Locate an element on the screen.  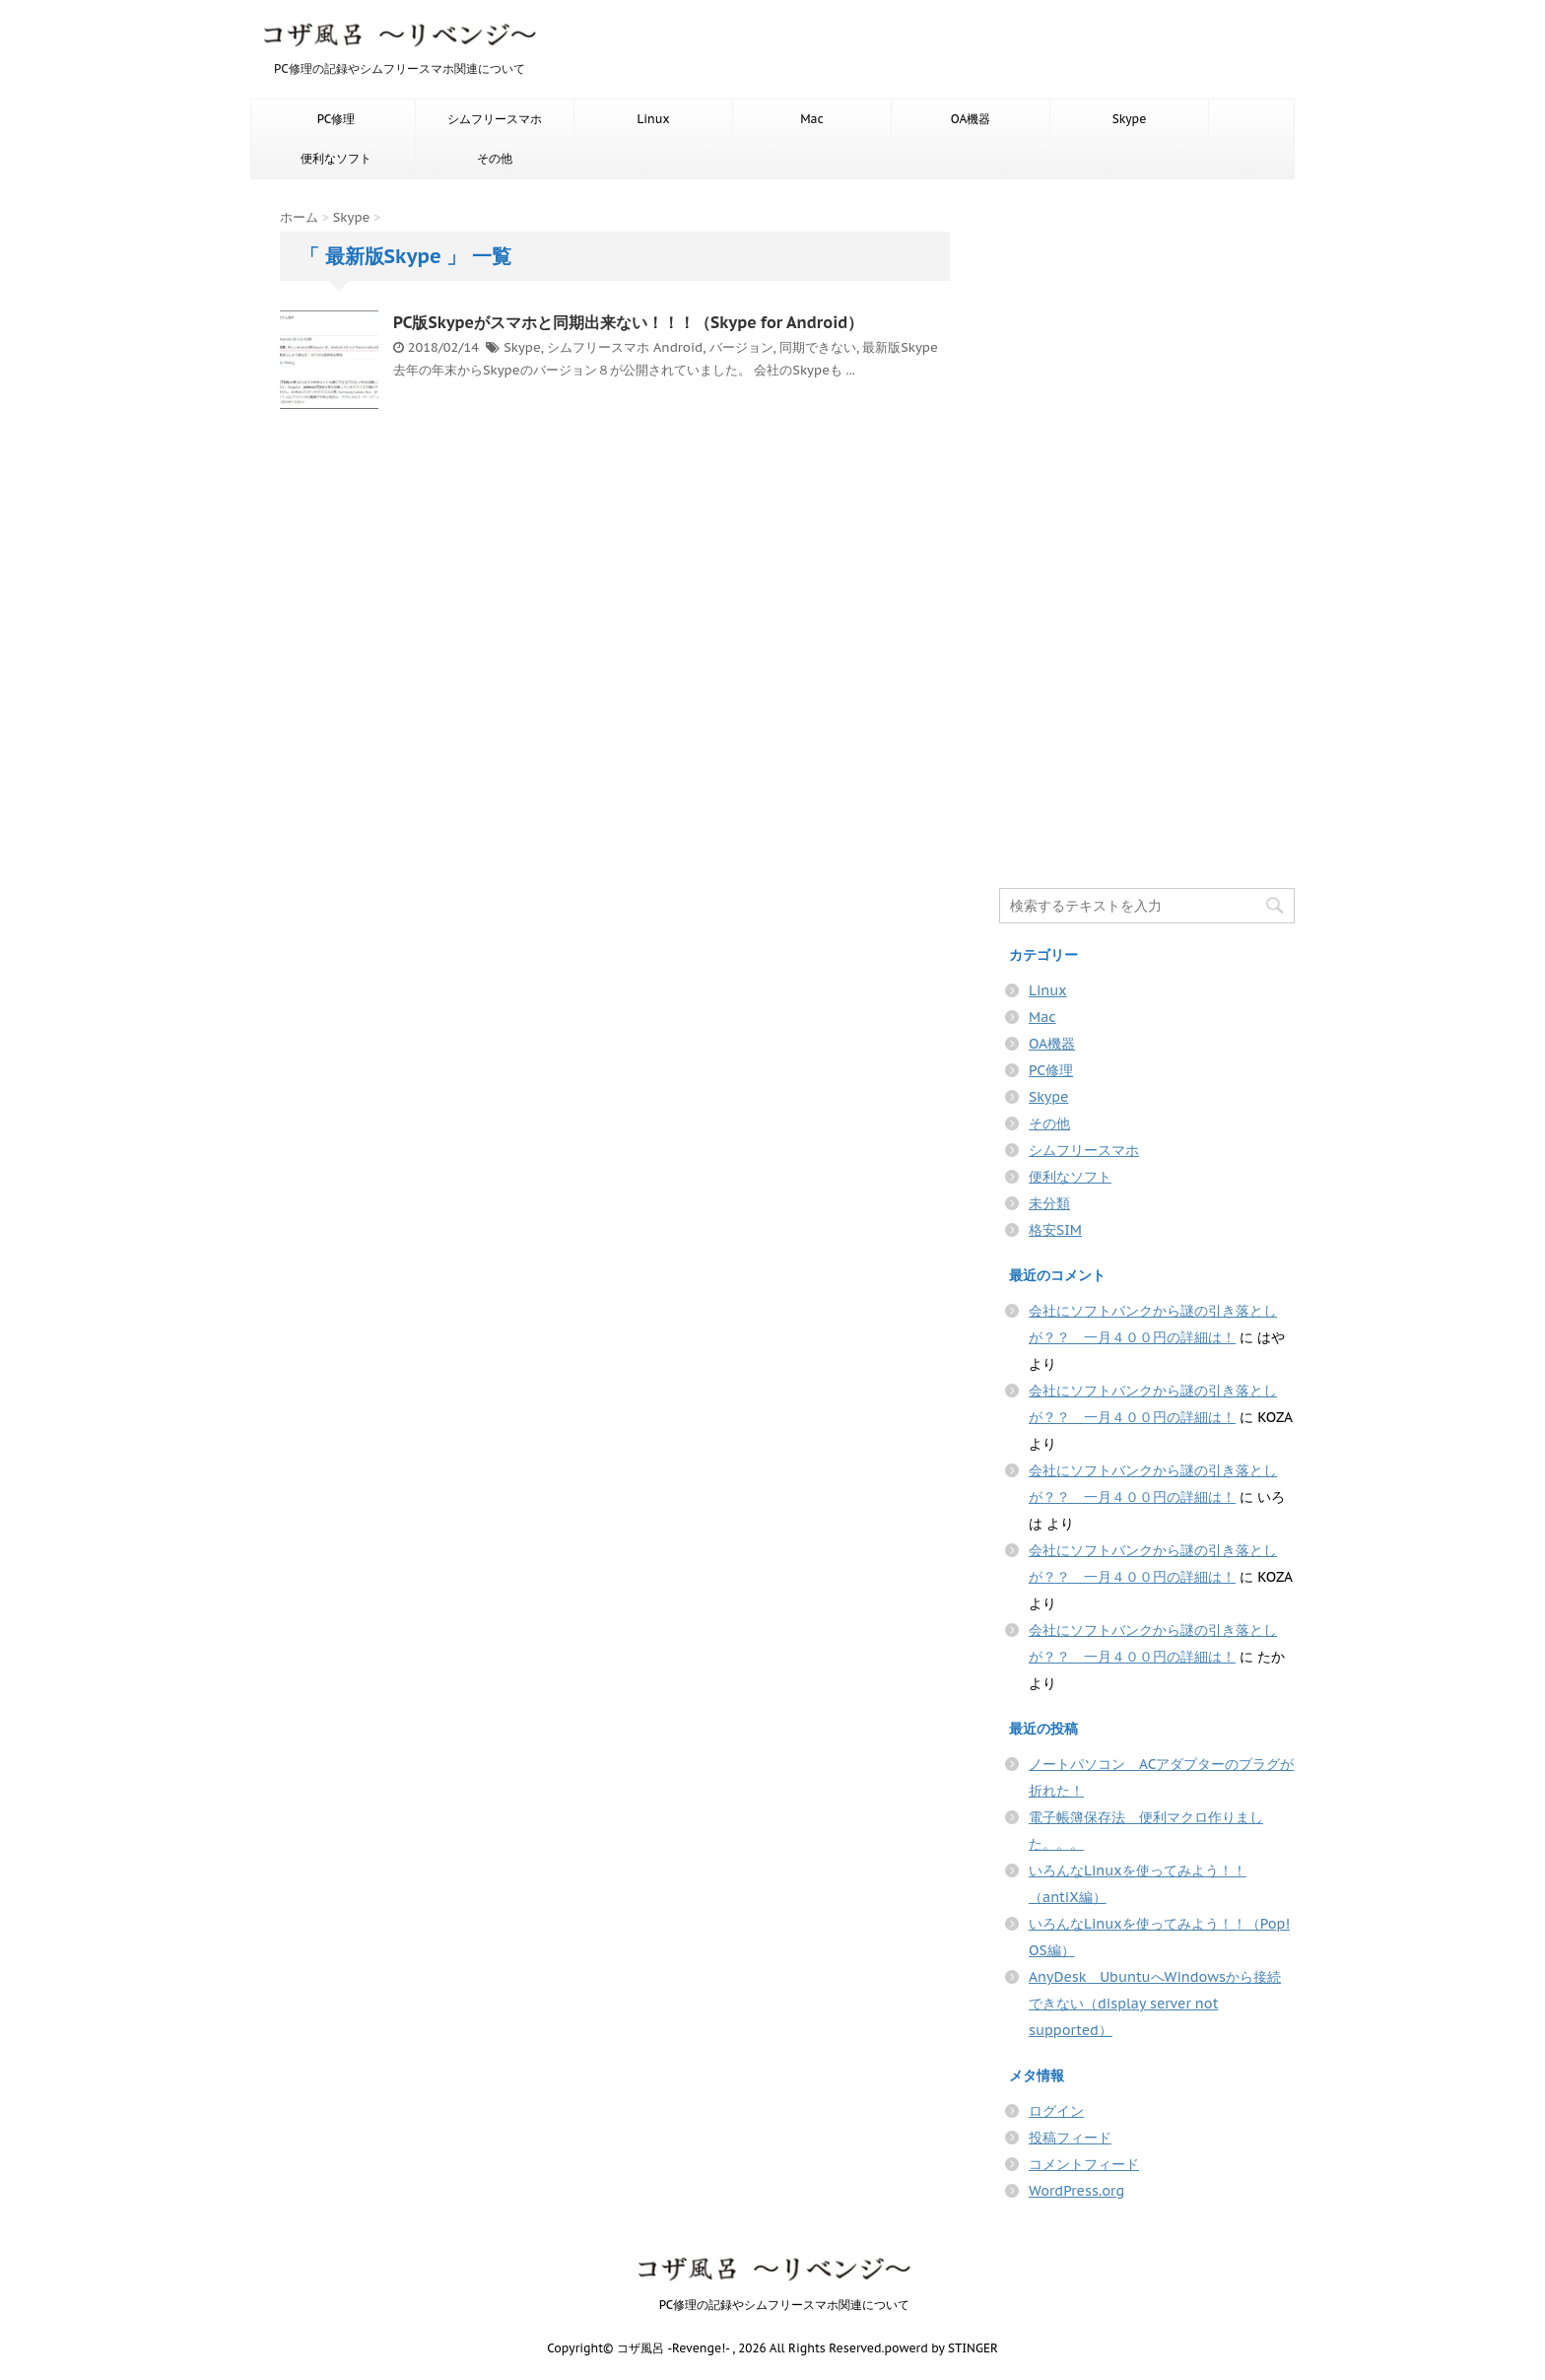
Android is located at coordinates (678, 347).